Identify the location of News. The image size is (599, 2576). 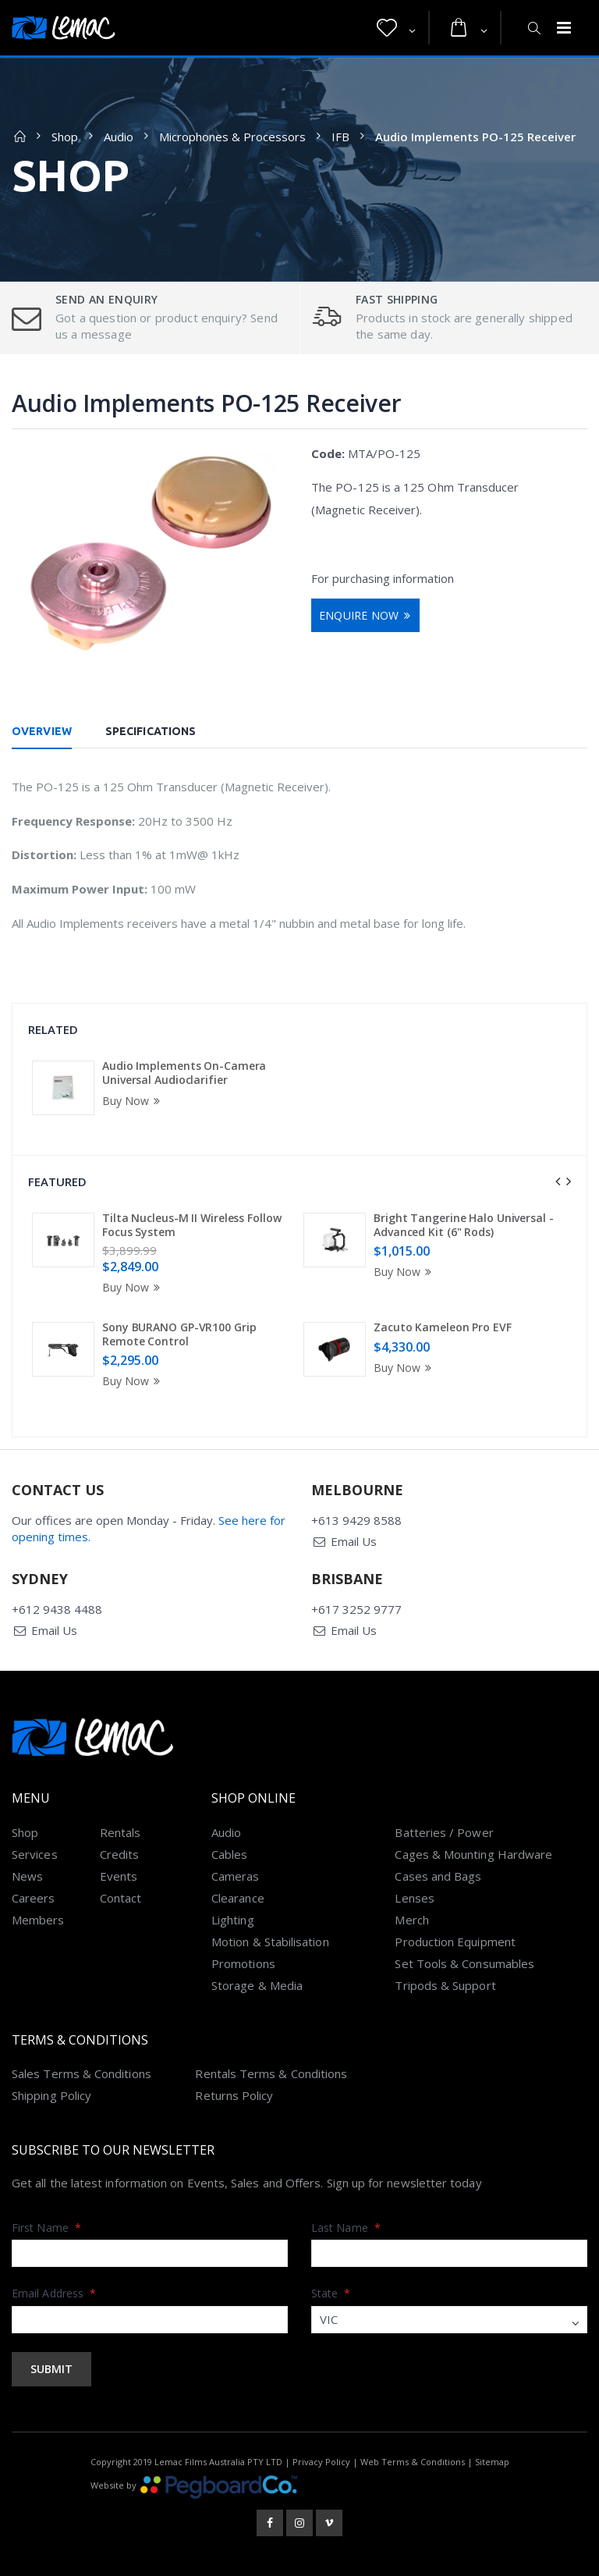
(27, 1876).